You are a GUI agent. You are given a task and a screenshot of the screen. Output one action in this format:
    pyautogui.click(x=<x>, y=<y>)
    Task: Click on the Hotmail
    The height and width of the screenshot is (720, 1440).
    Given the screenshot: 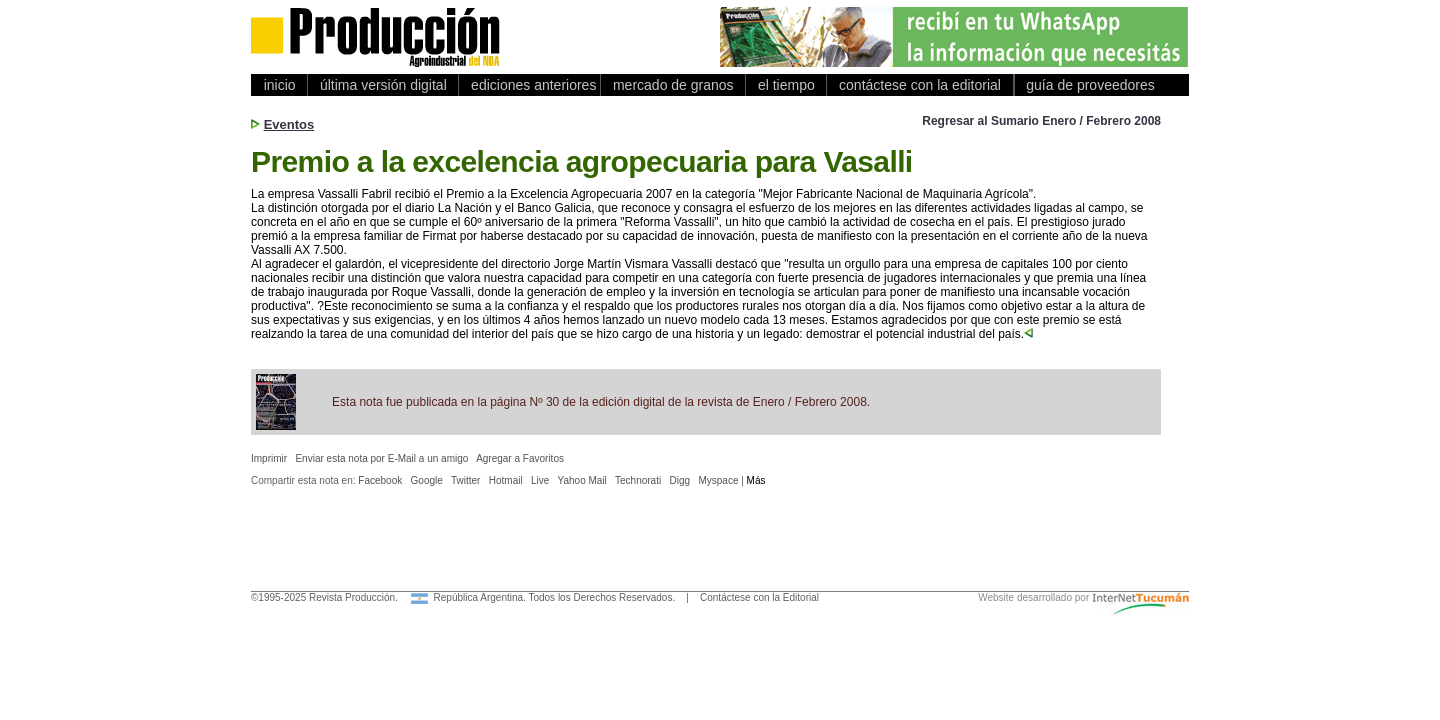 What is the action you would take?
    pyautogui.click(x=506, y=480)
    